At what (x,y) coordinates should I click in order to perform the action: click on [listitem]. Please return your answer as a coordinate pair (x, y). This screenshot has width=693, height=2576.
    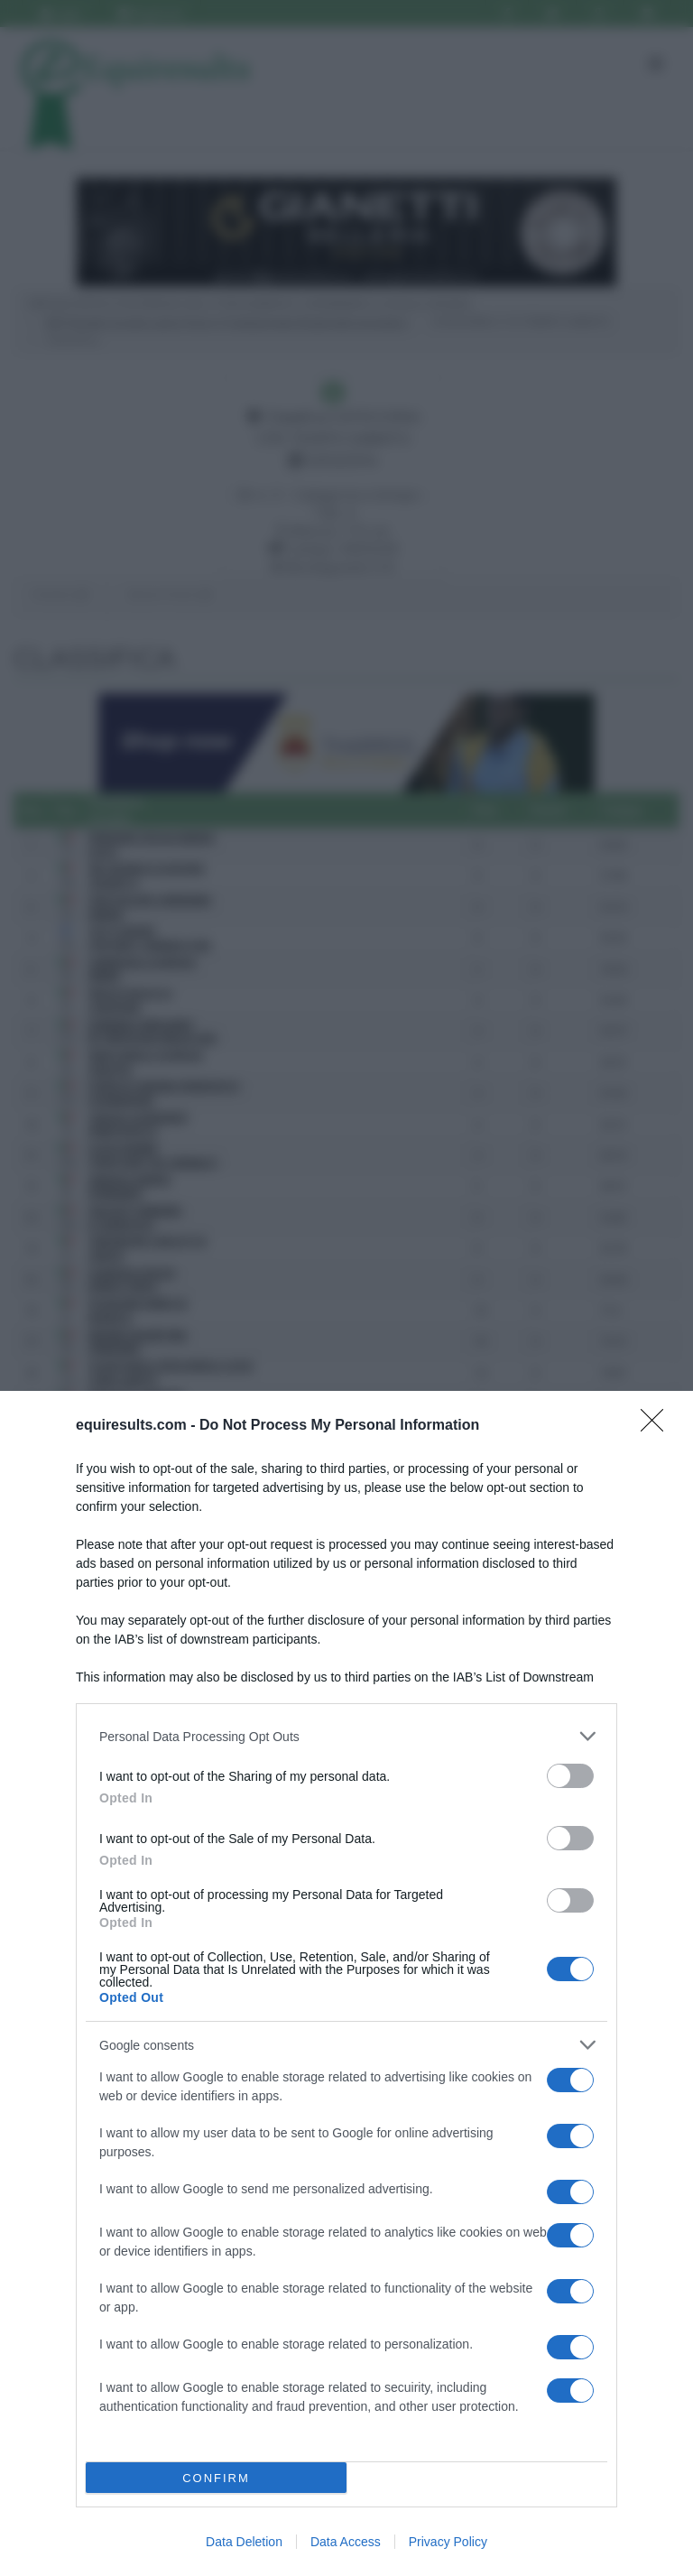
    Looking at the image, I should click on (346, 1736).